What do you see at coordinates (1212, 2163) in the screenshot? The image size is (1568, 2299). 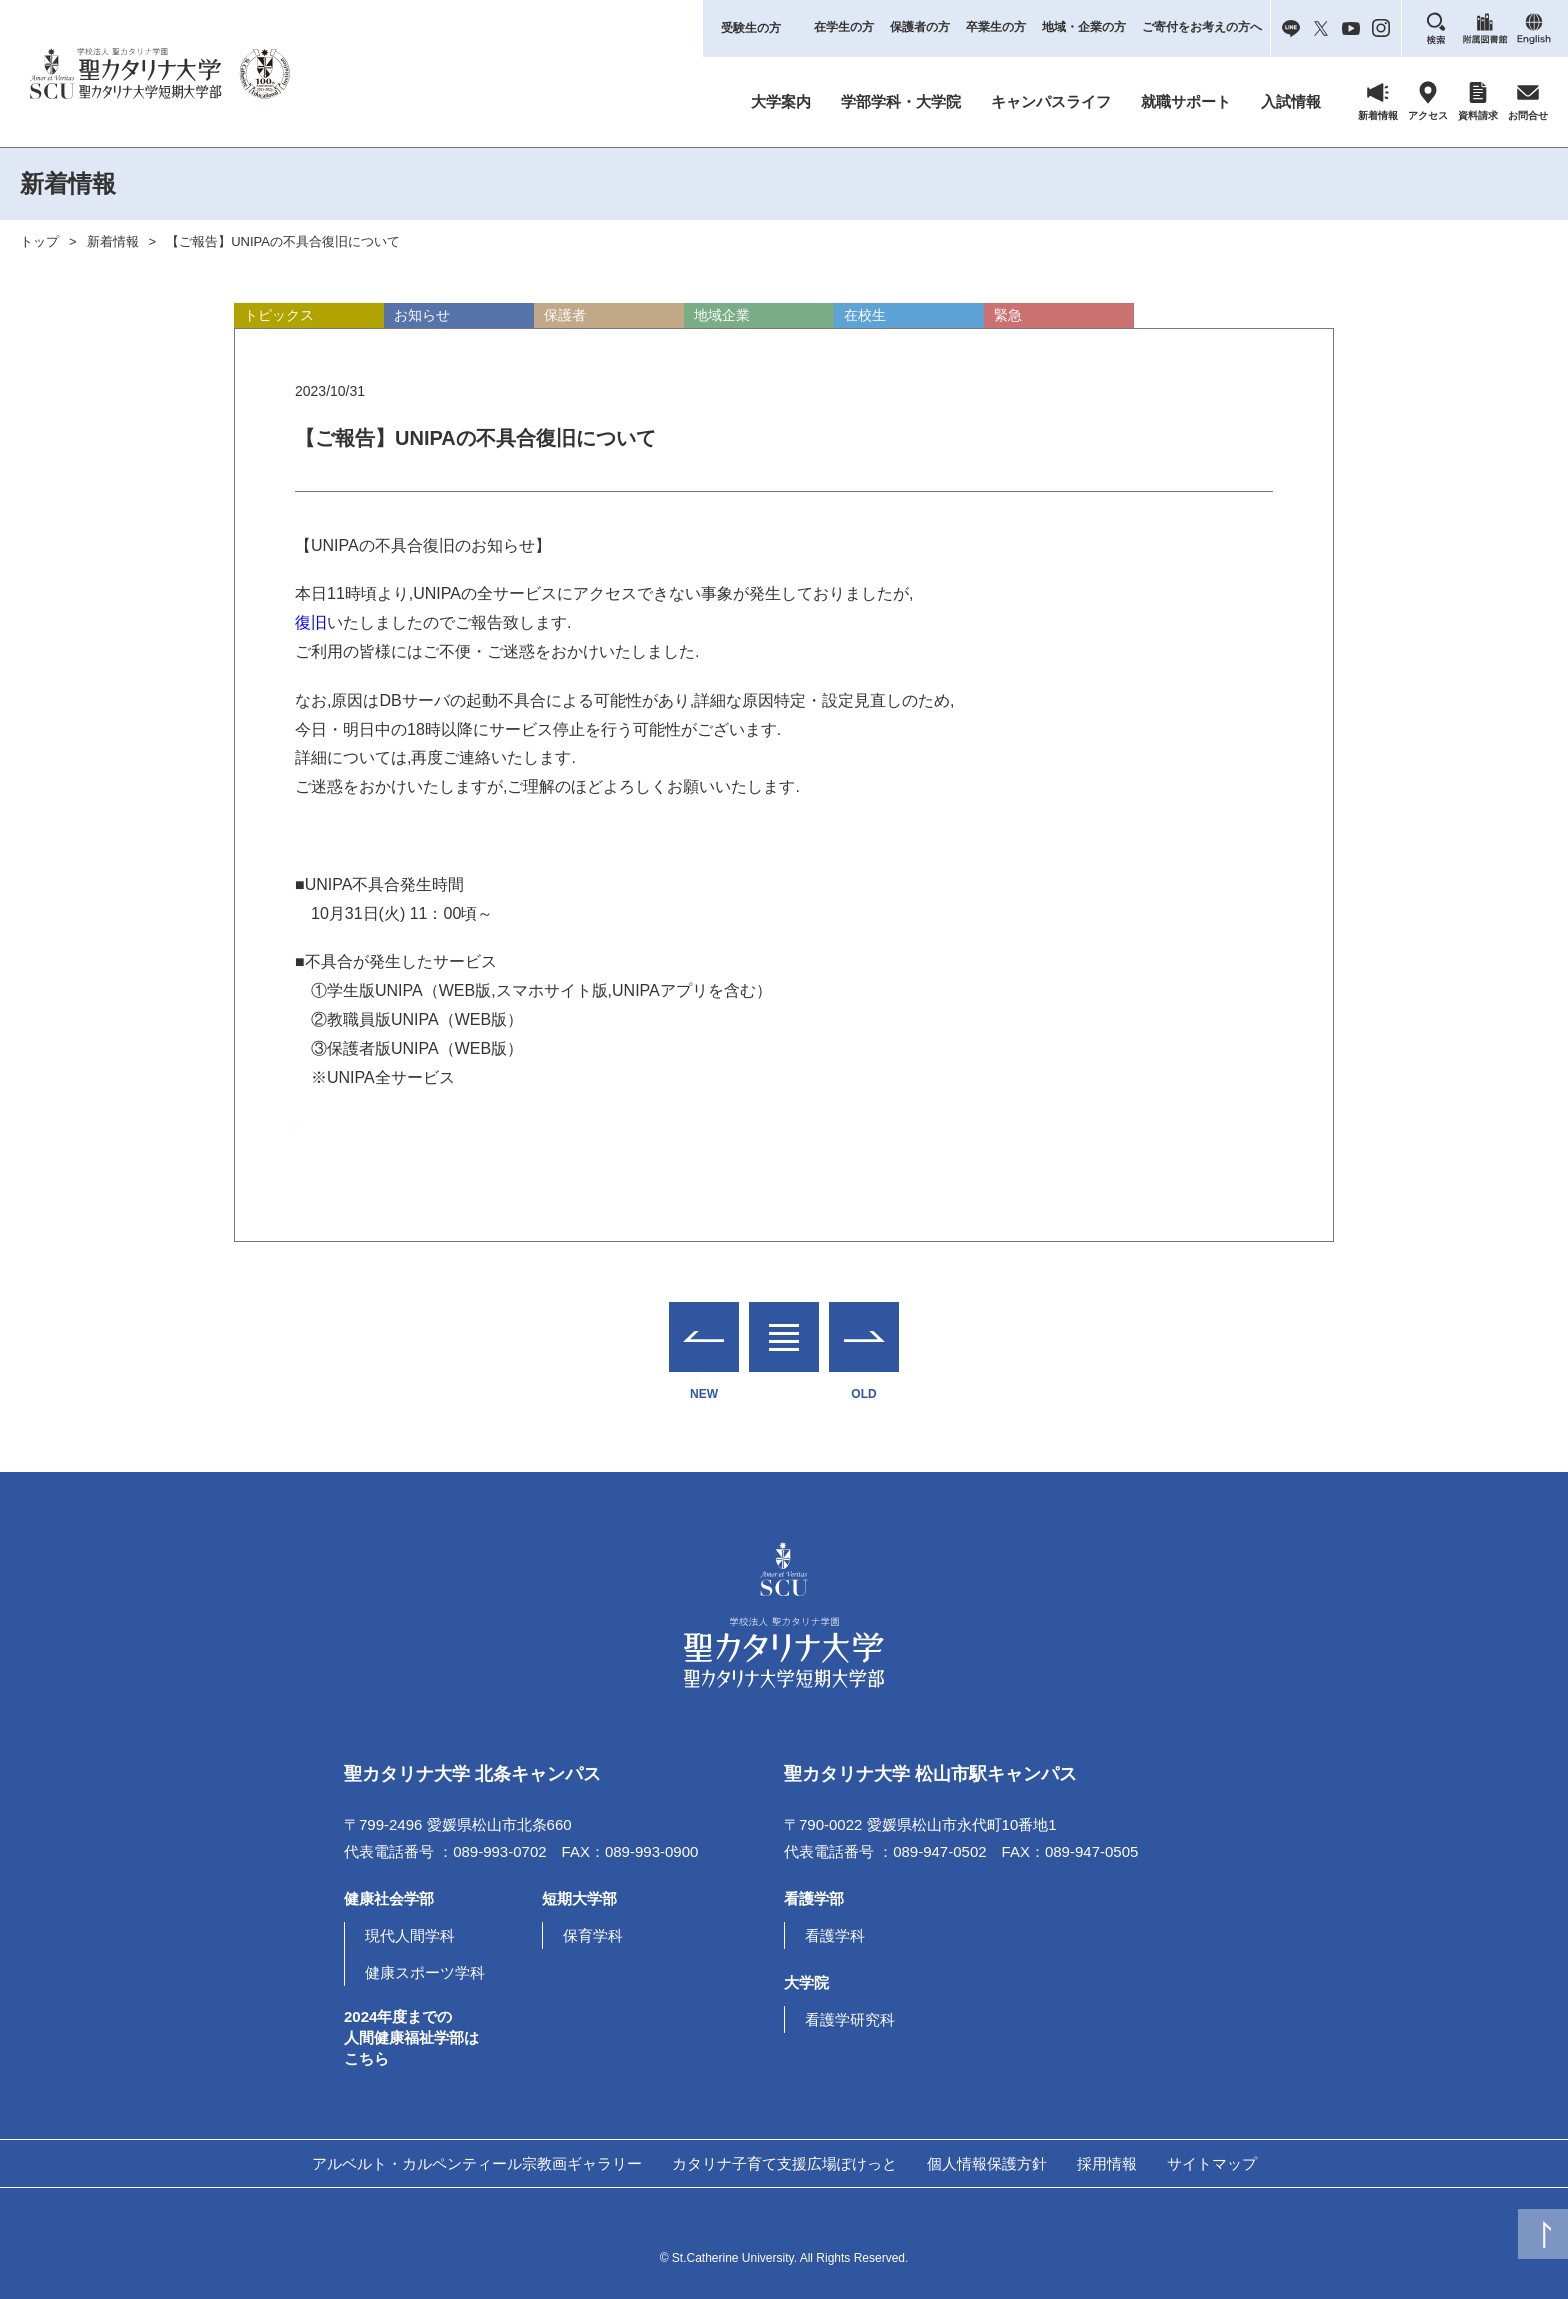 I see `サイトマップ` at bounding box center [1212, 2163].